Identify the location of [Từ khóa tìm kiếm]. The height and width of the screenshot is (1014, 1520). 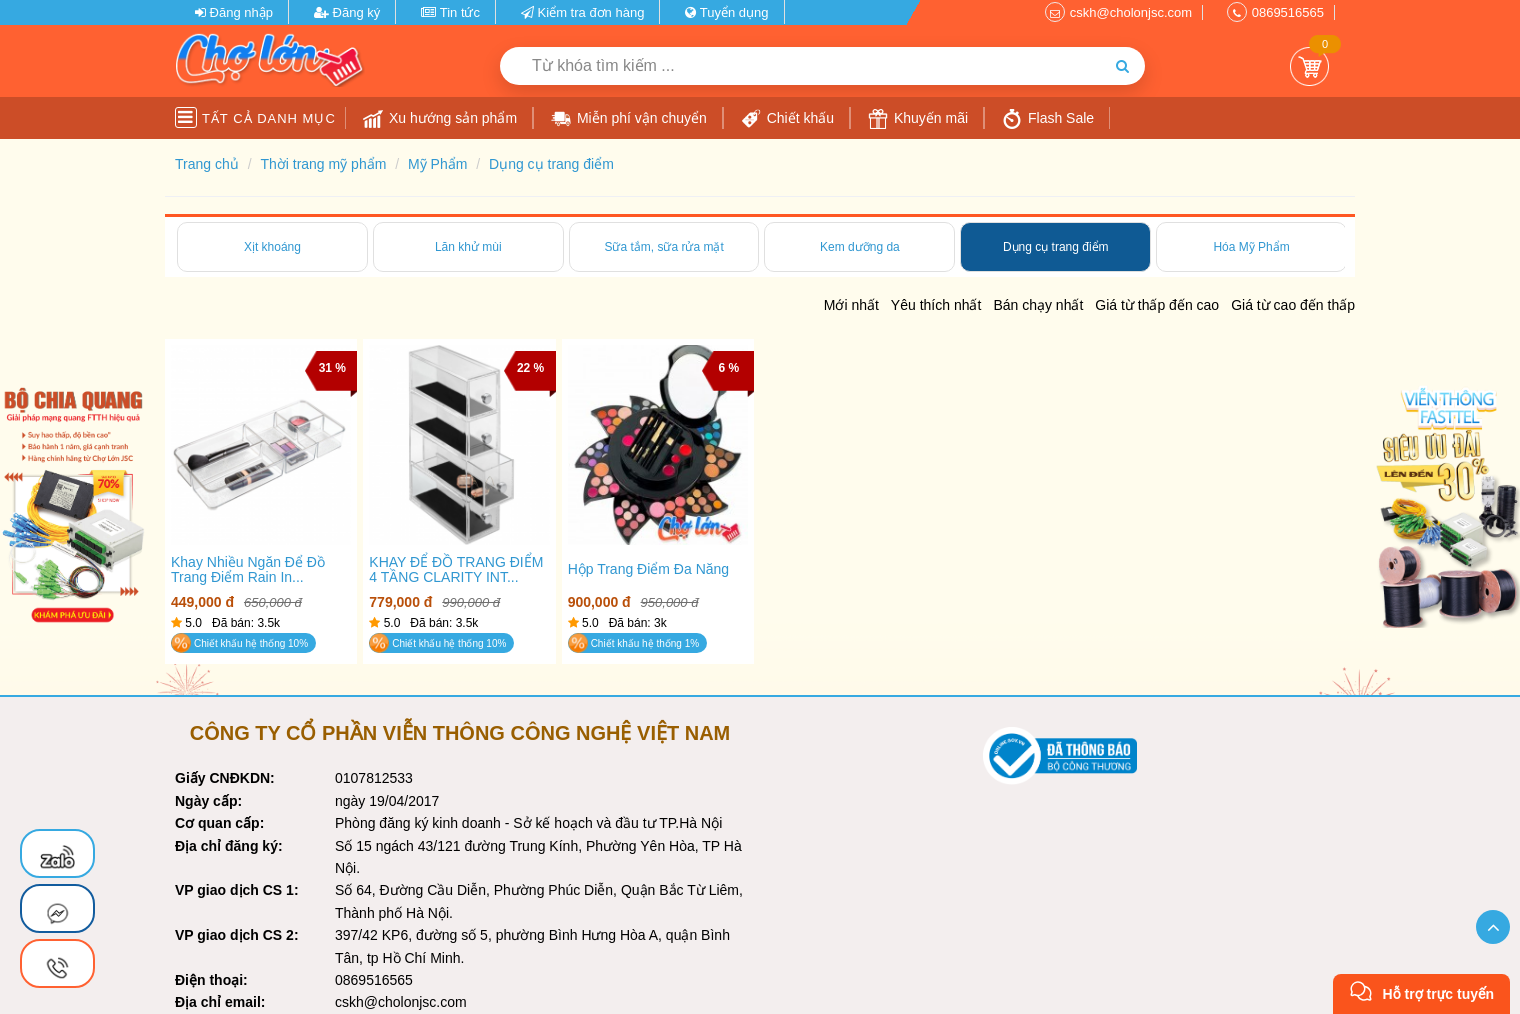
(800, 66).